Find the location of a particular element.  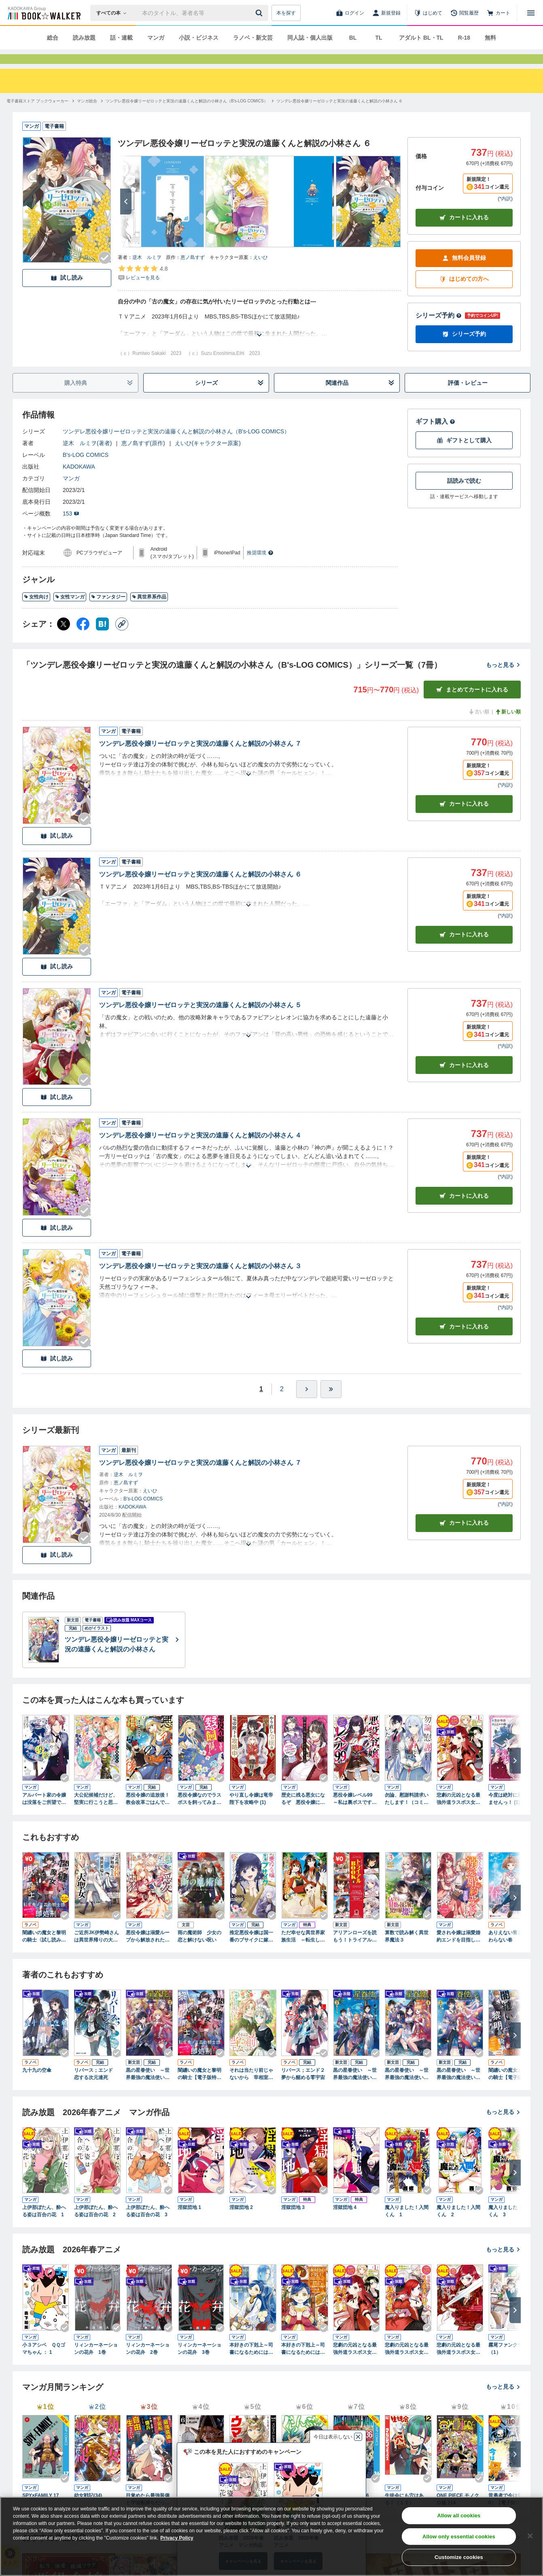

ツンデレ悪役令嬢リーゼロッテと実況の遠藤くんと解説の小林さん ３ is located at coordinates (200, 1280).